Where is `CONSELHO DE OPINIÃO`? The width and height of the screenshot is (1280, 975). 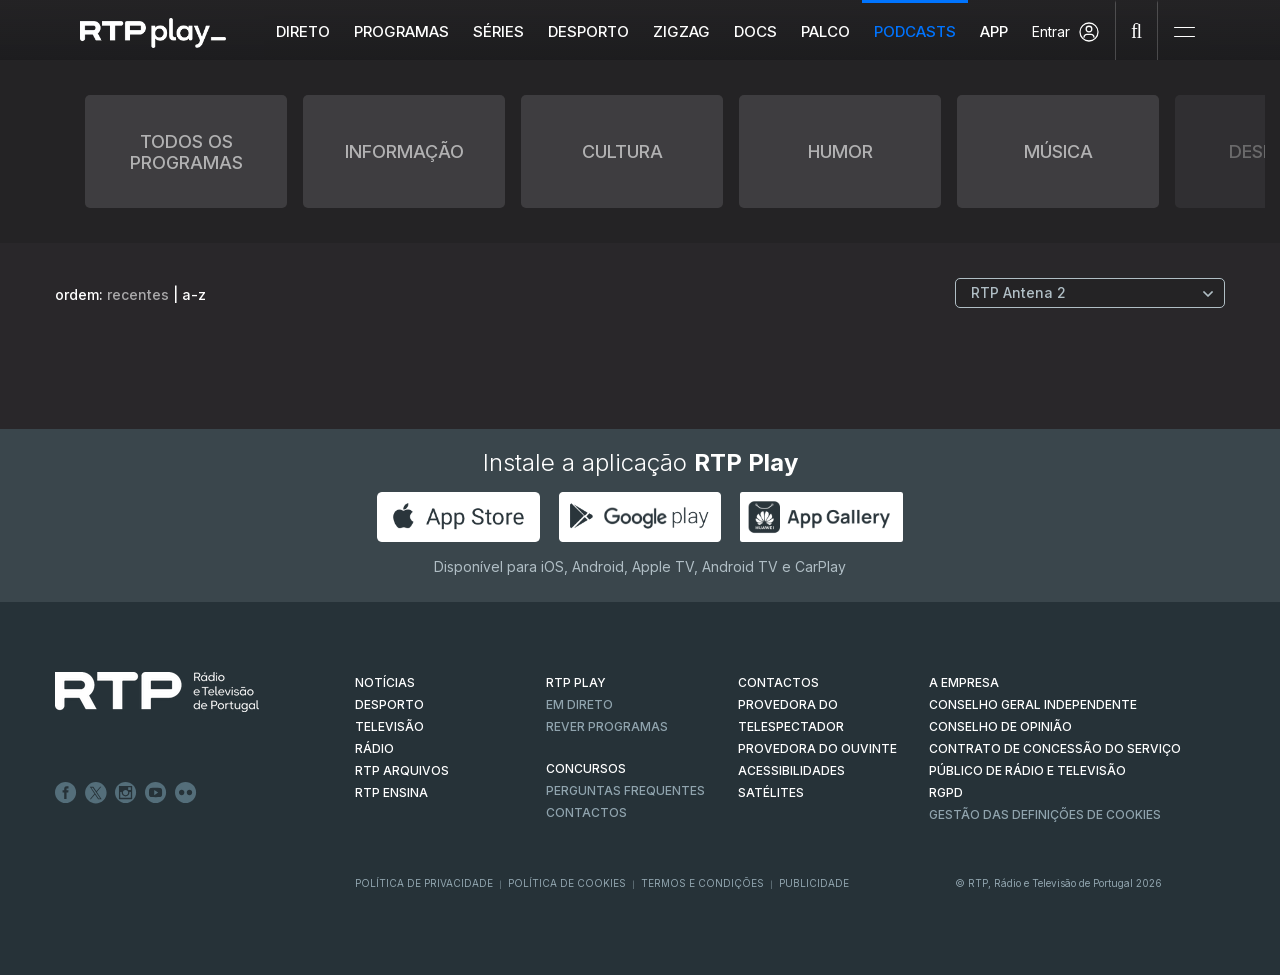
CONSELHO DE OPINIÃO is located at coordinates (1000, 726).